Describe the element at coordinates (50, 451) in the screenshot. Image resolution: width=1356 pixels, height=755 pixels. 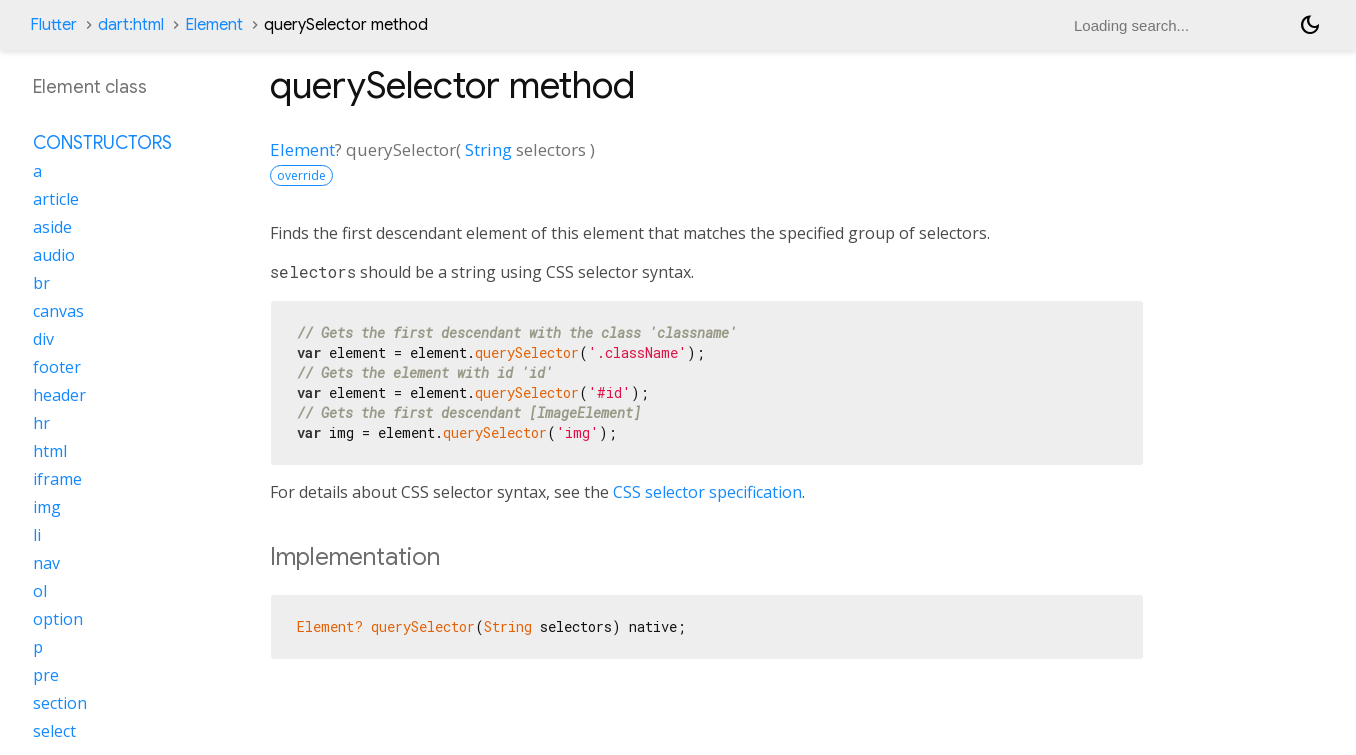
I see `html` at that location.